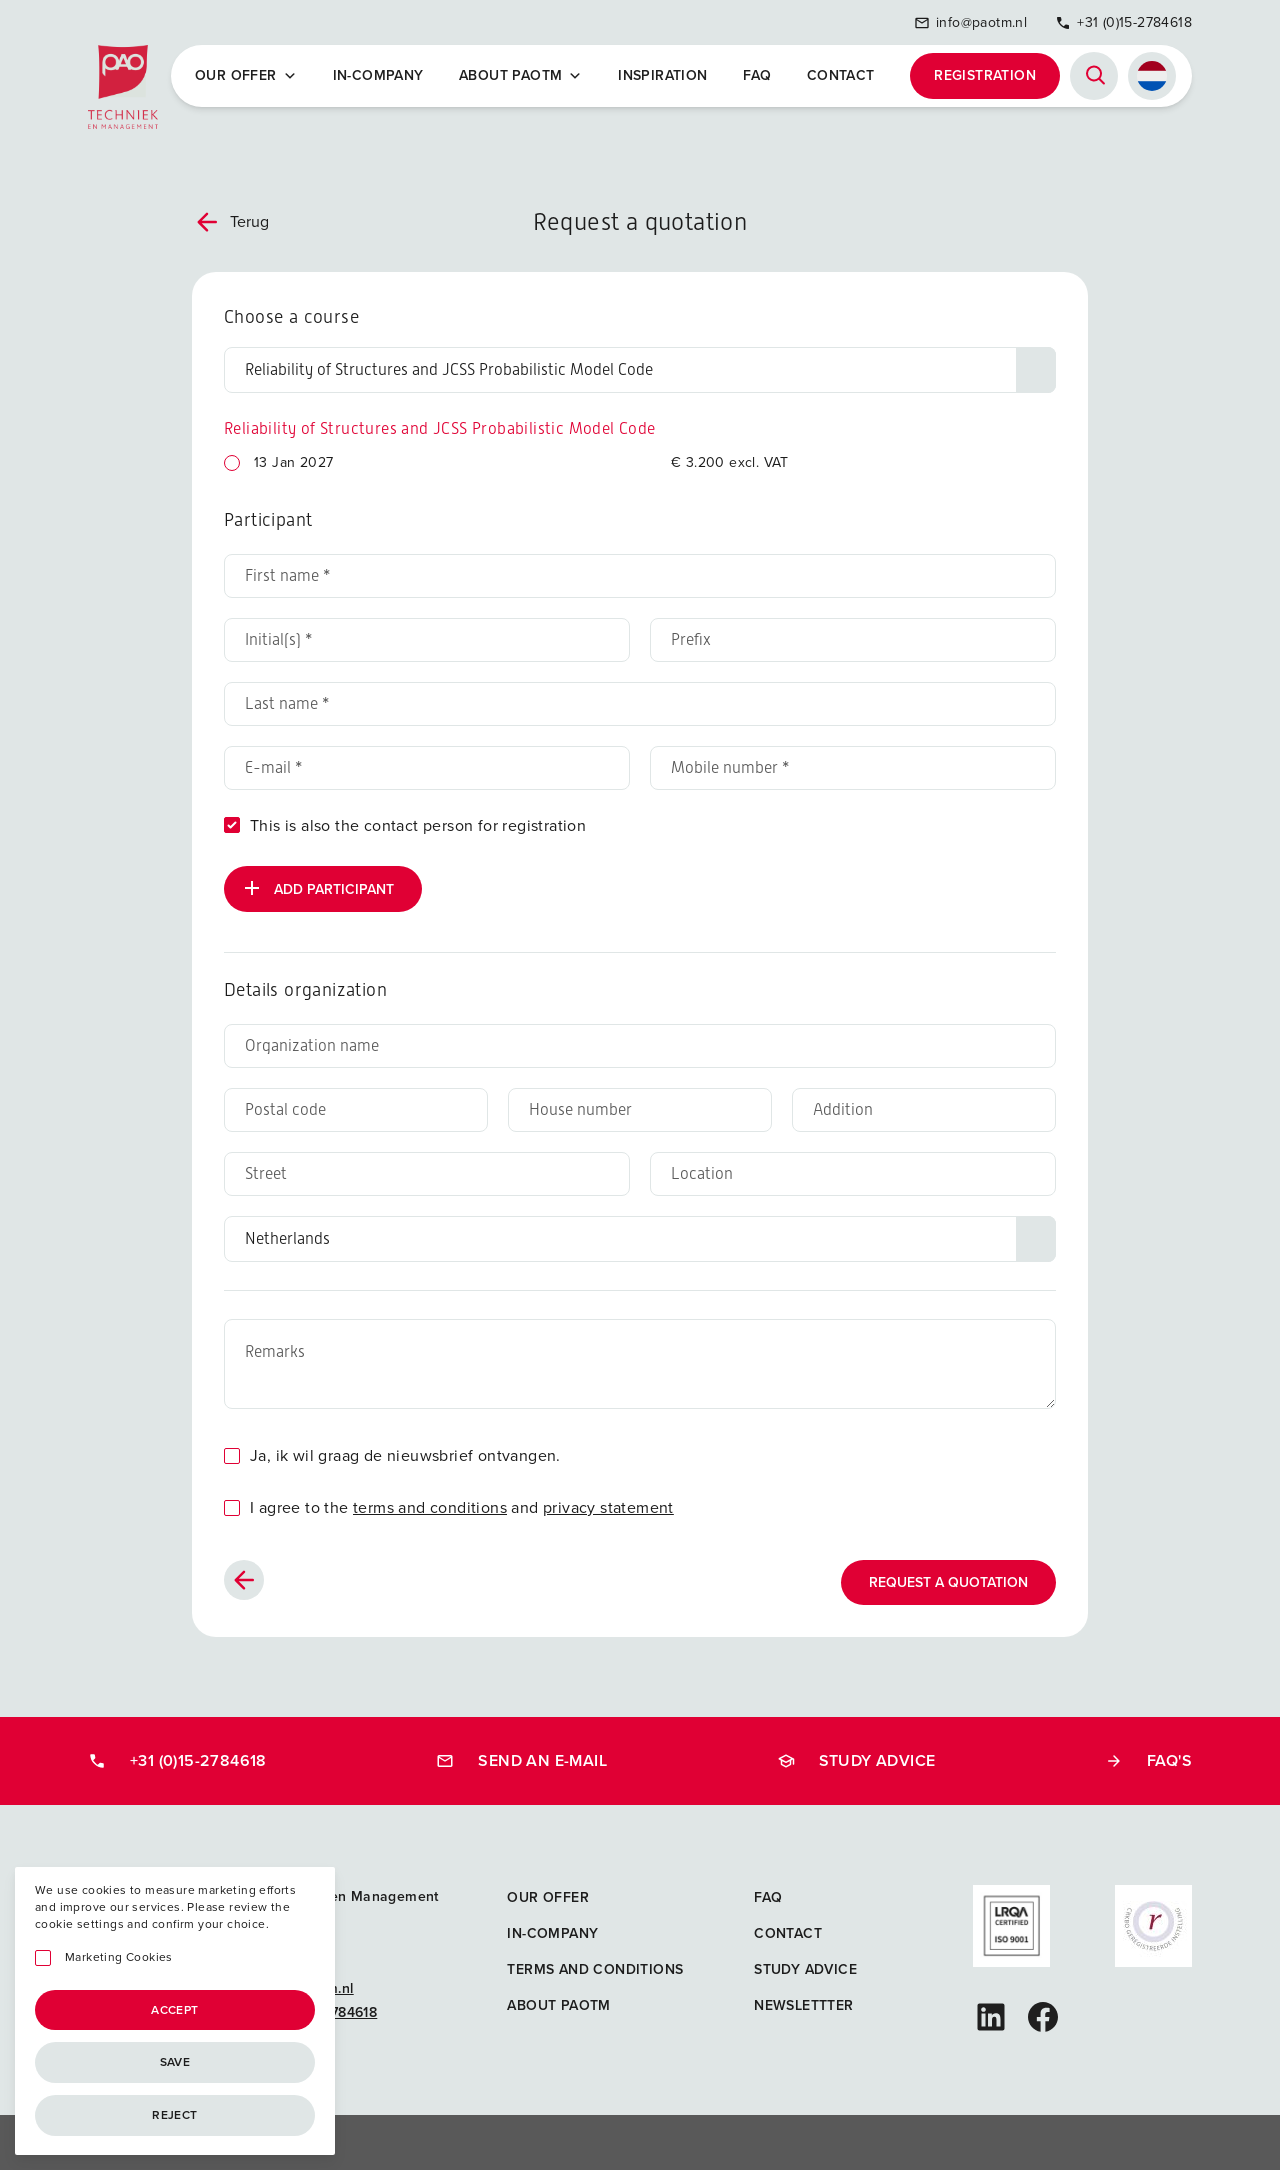  I want to click on This is also the contact person for registration, so click(418, 824).